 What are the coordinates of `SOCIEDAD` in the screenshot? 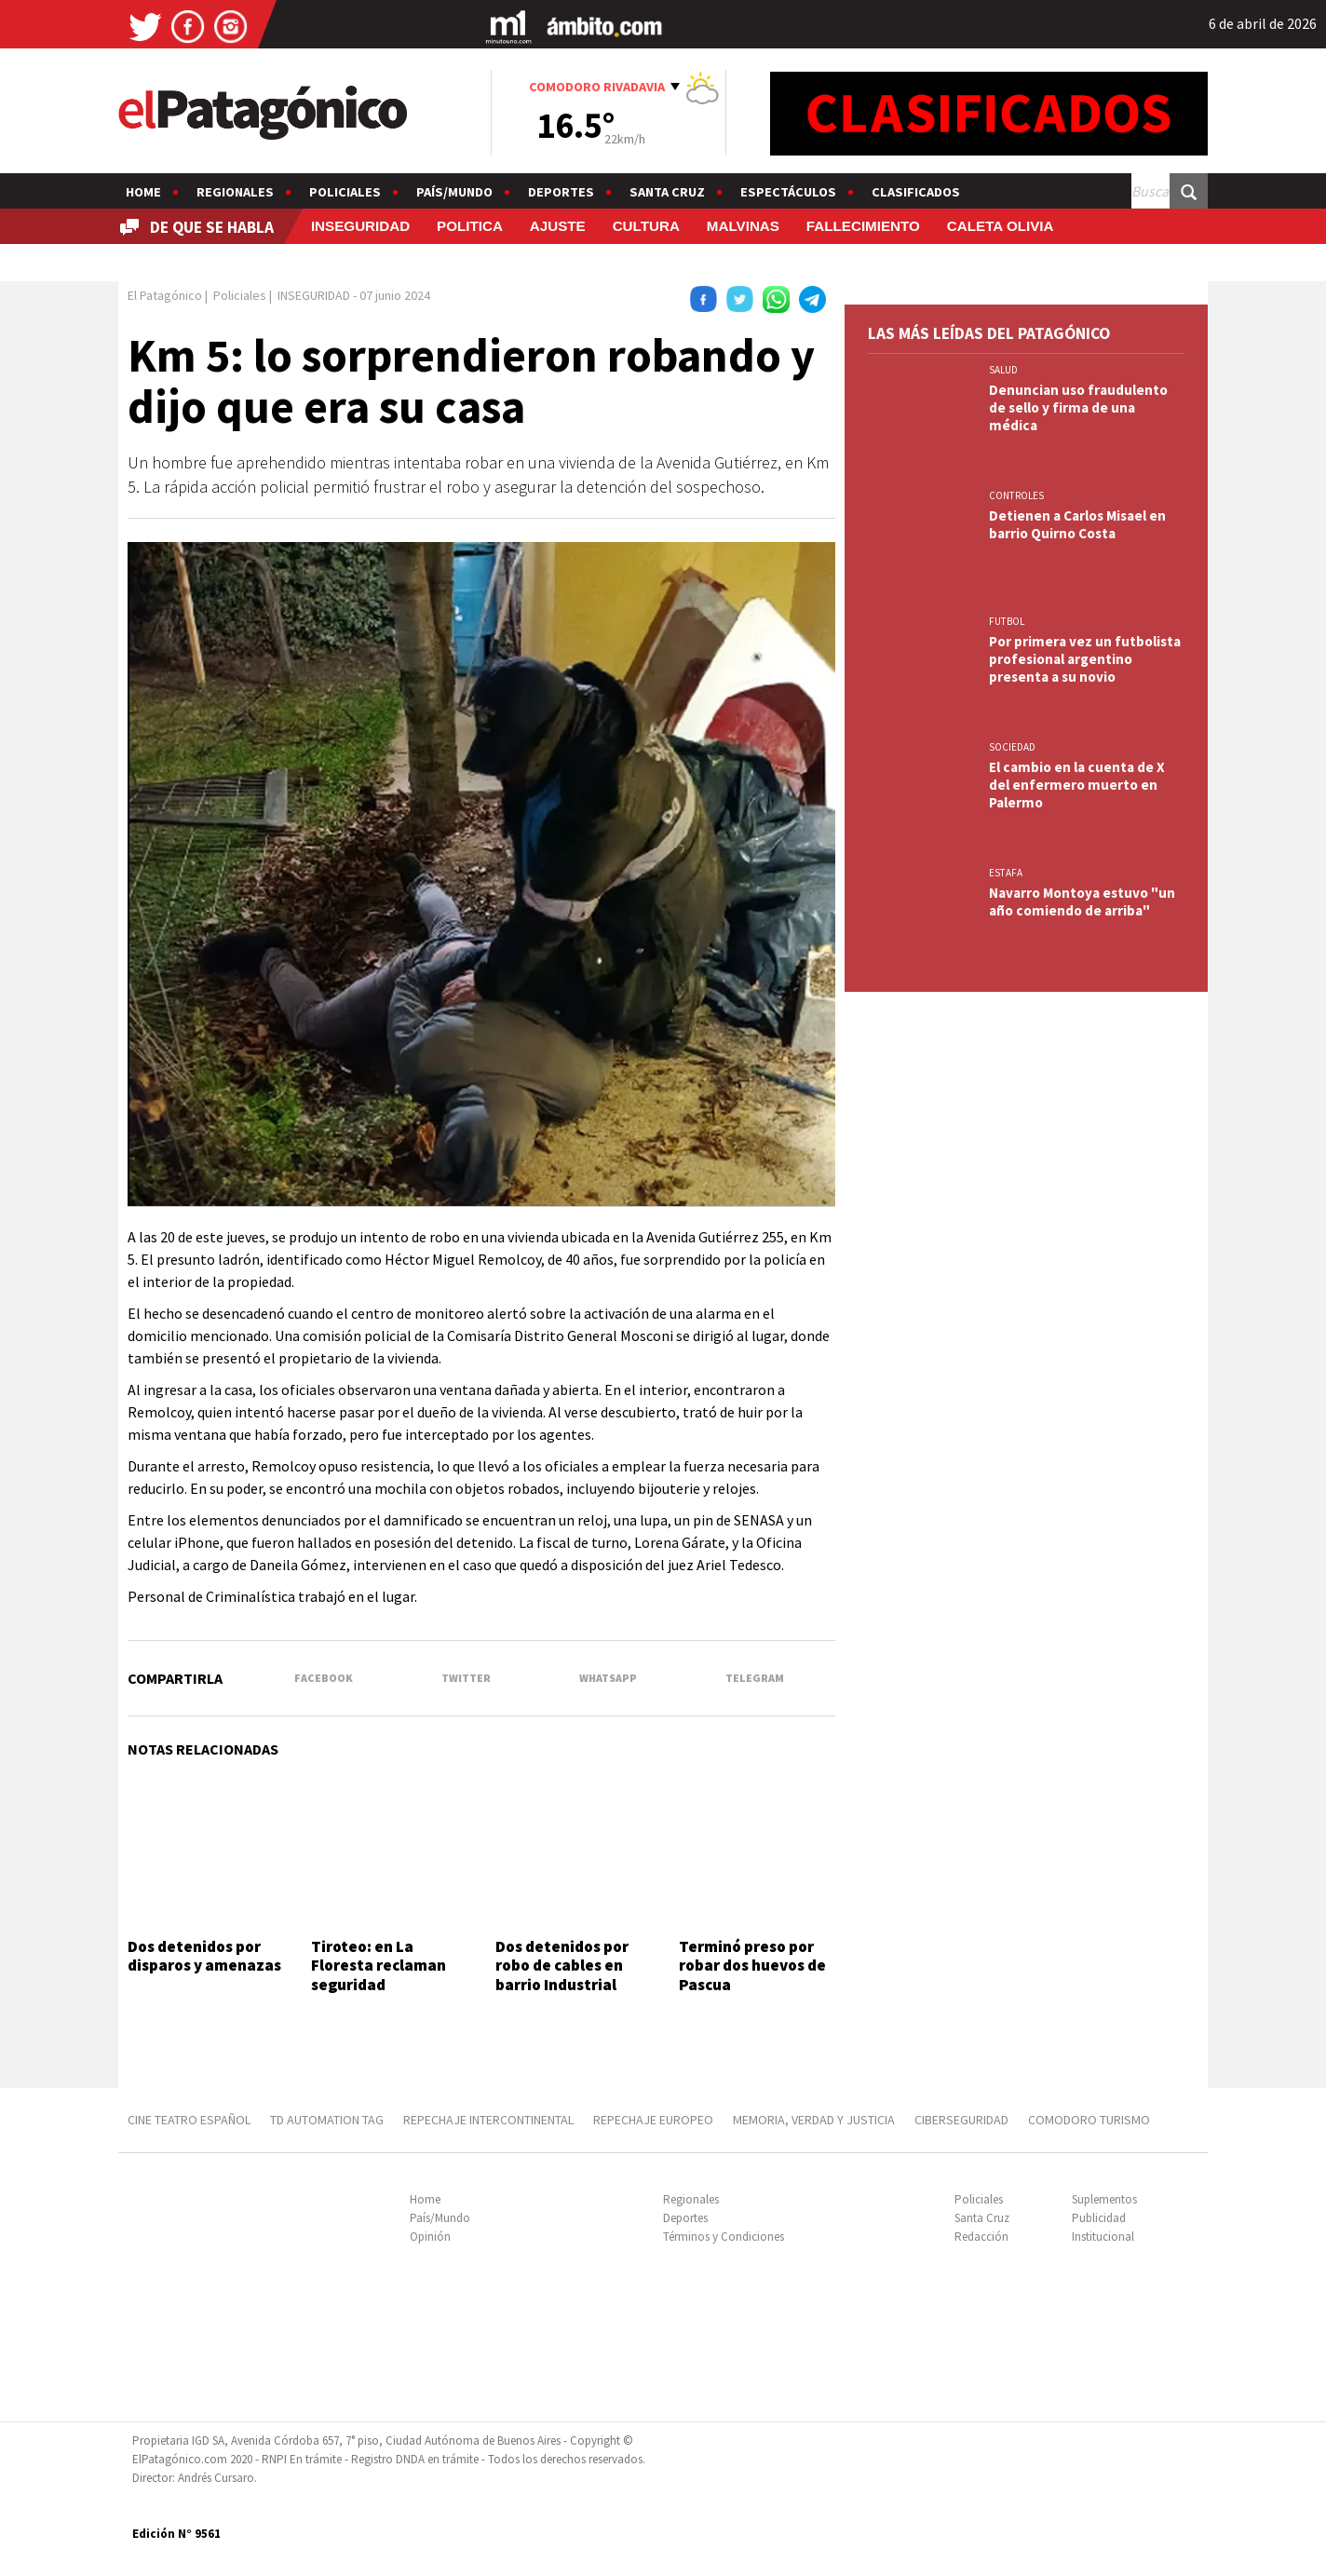 It's located at (1012, 746).